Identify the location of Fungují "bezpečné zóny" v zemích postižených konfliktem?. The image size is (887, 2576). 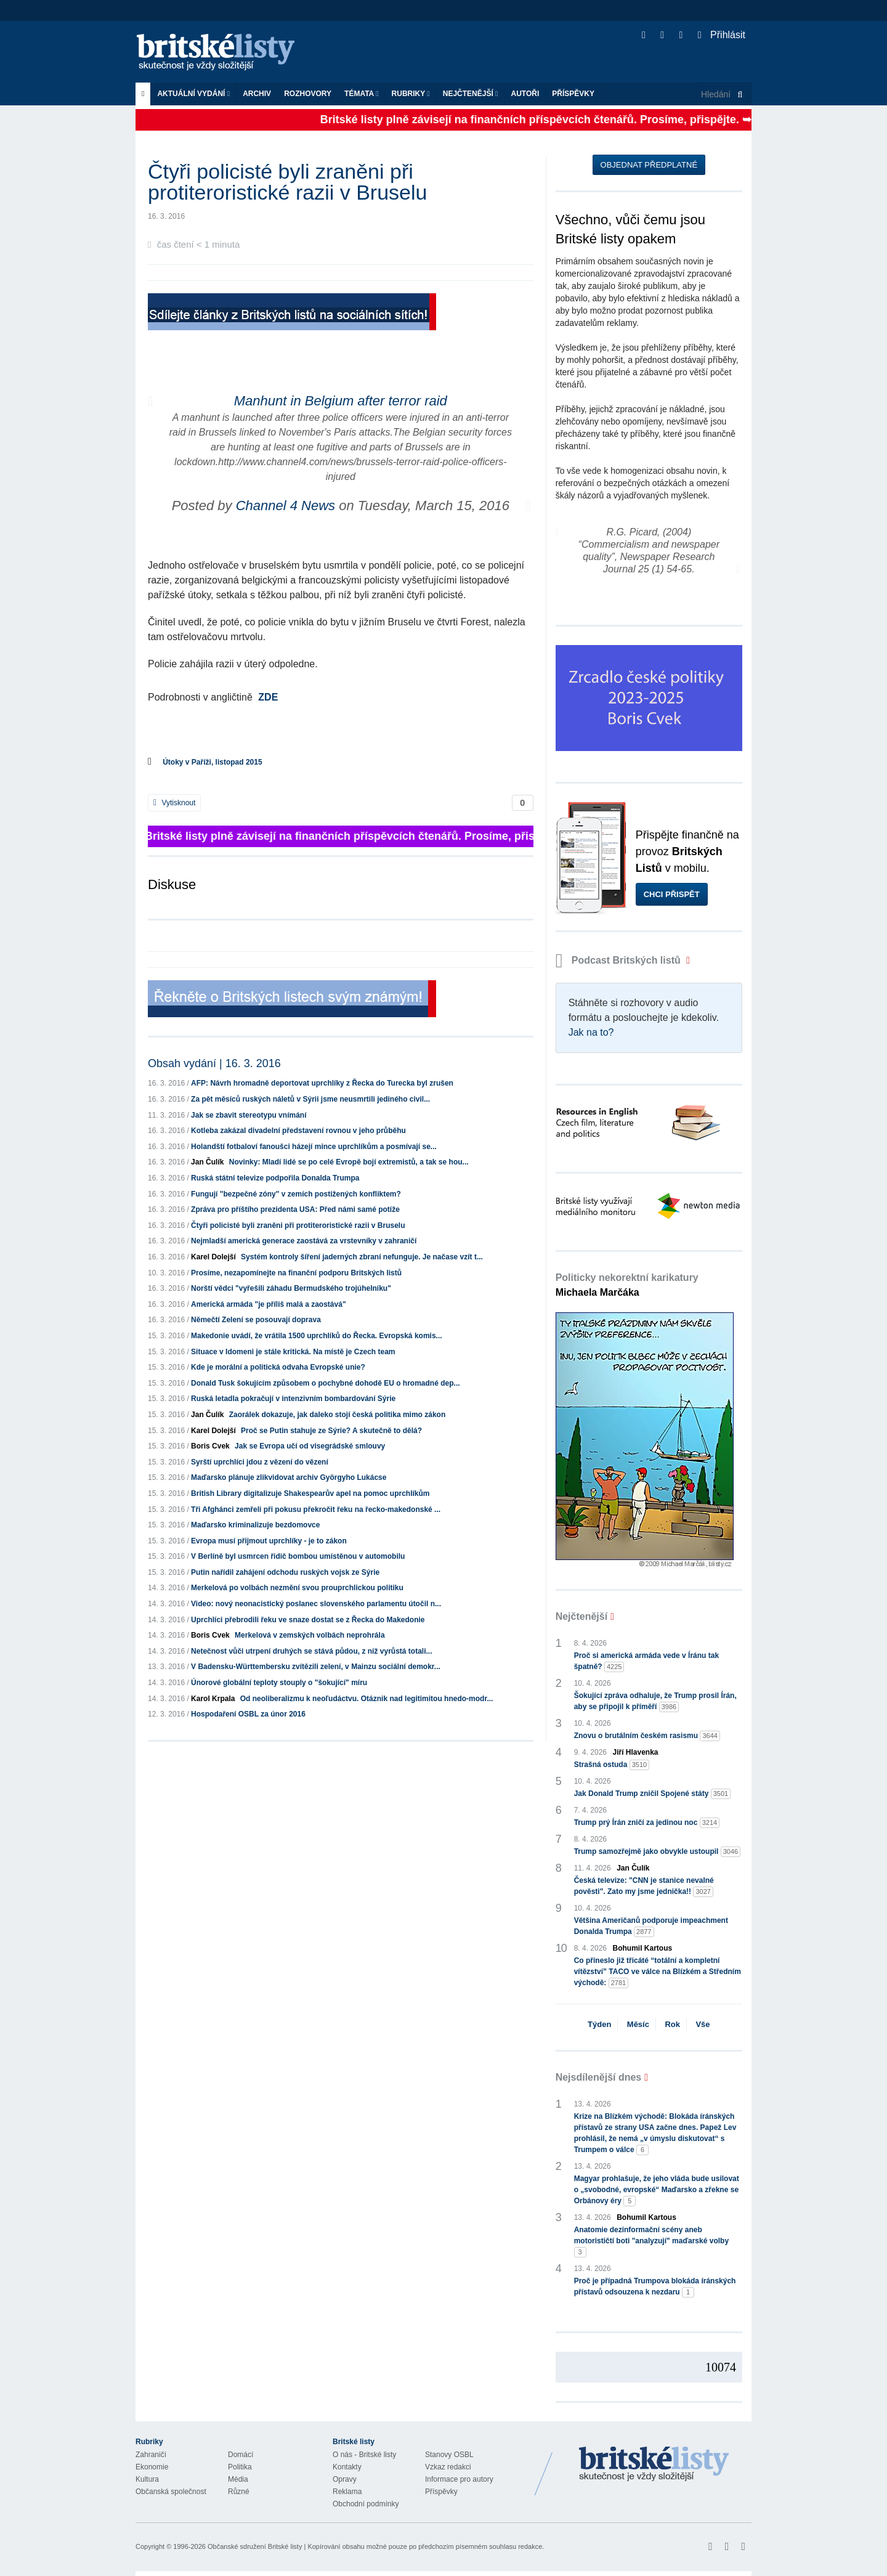
(296, 1194).